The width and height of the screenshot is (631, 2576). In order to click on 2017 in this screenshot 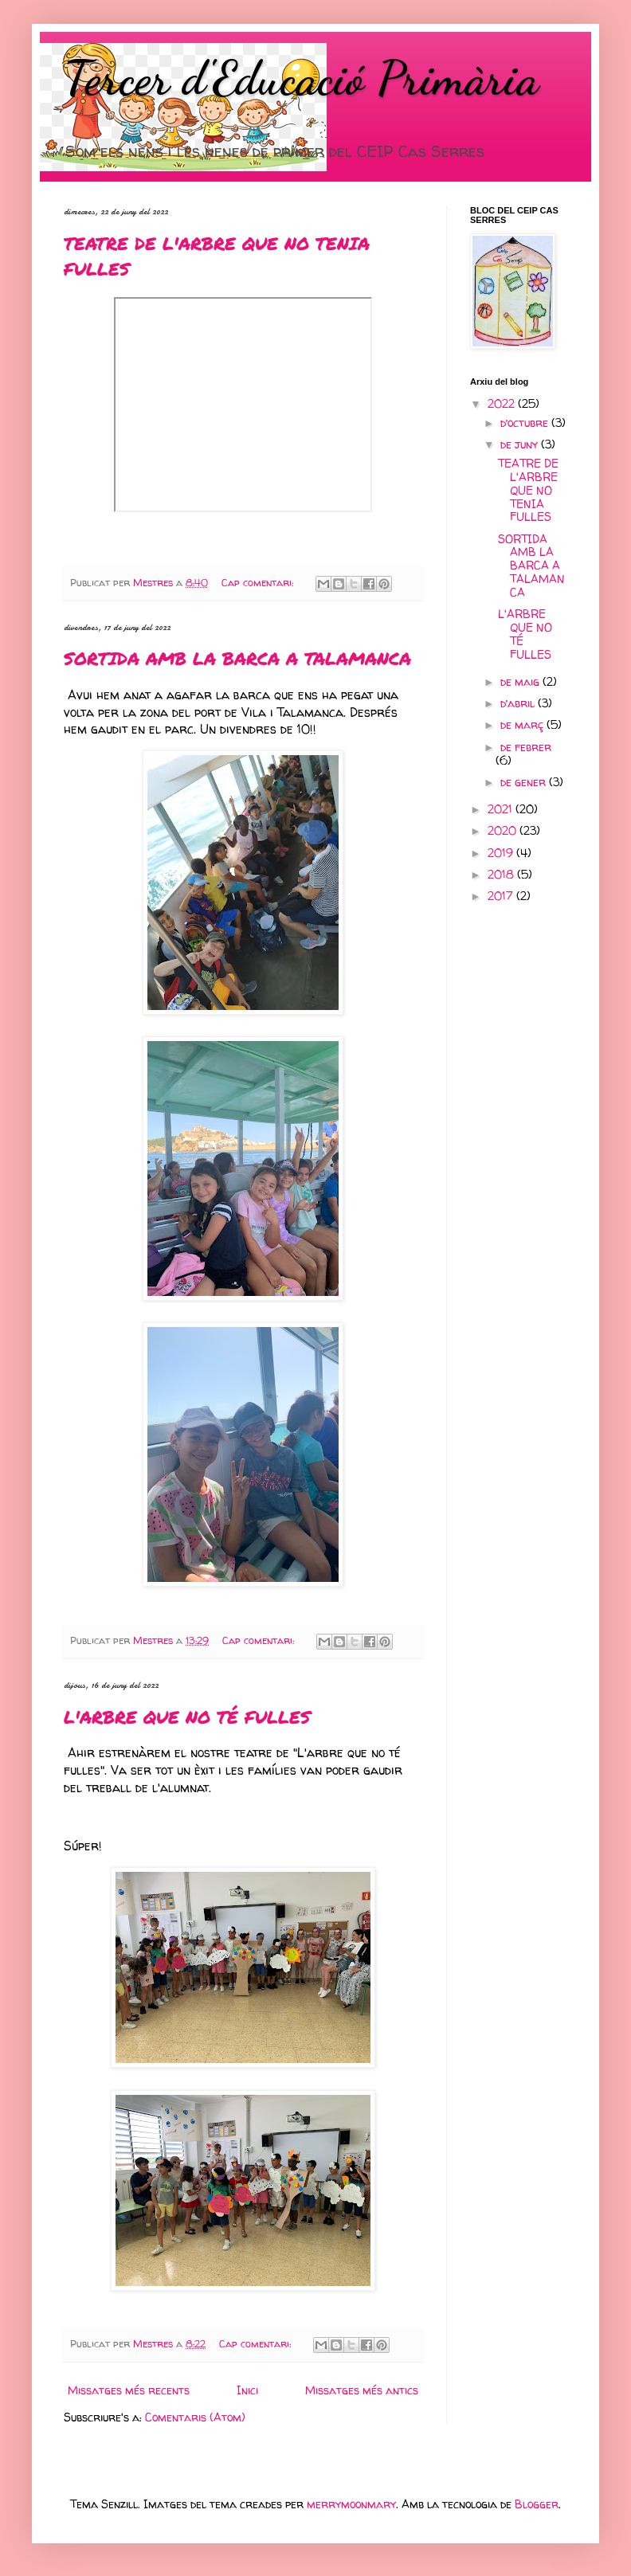, I will do `click(502, 895)`.